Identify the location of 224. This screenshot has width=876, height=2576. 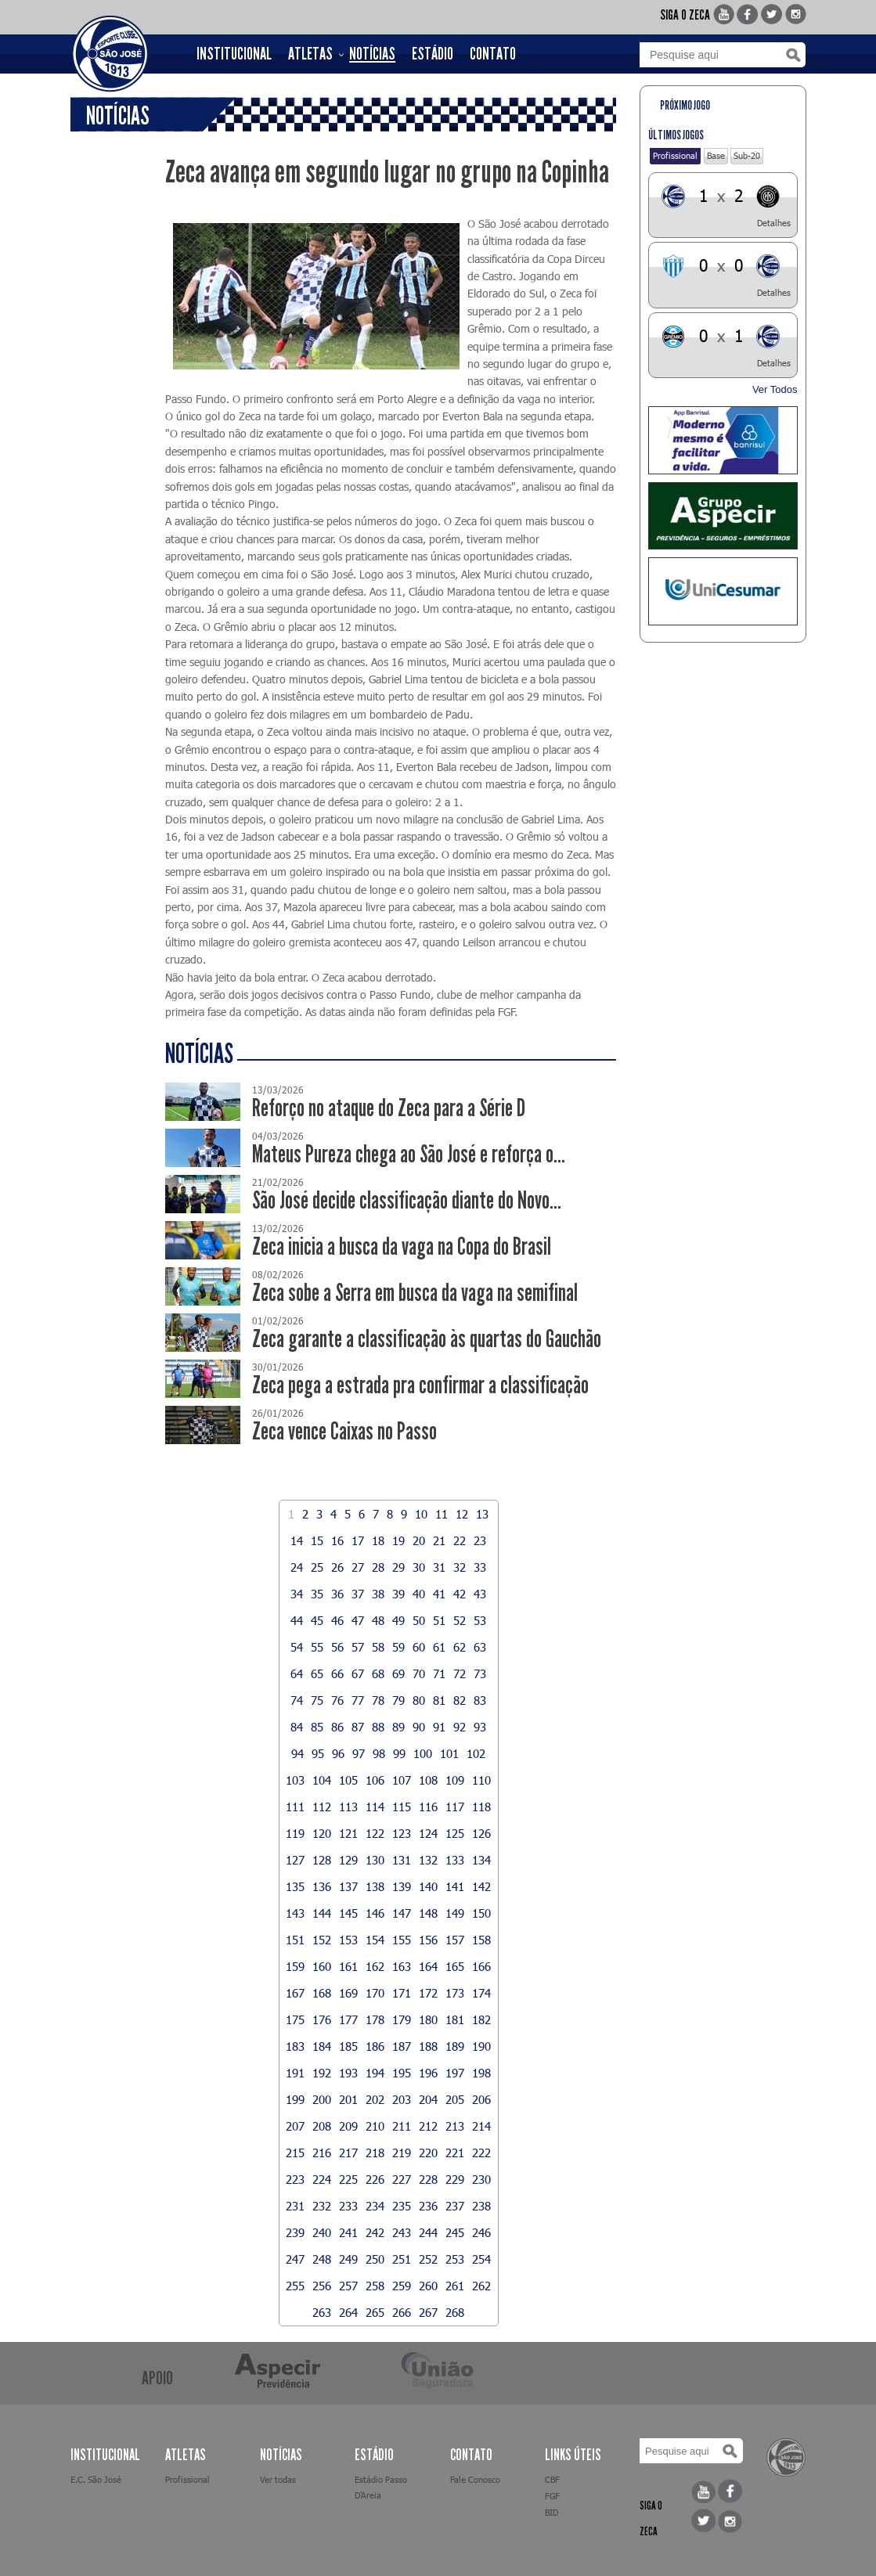
(321, 2179).